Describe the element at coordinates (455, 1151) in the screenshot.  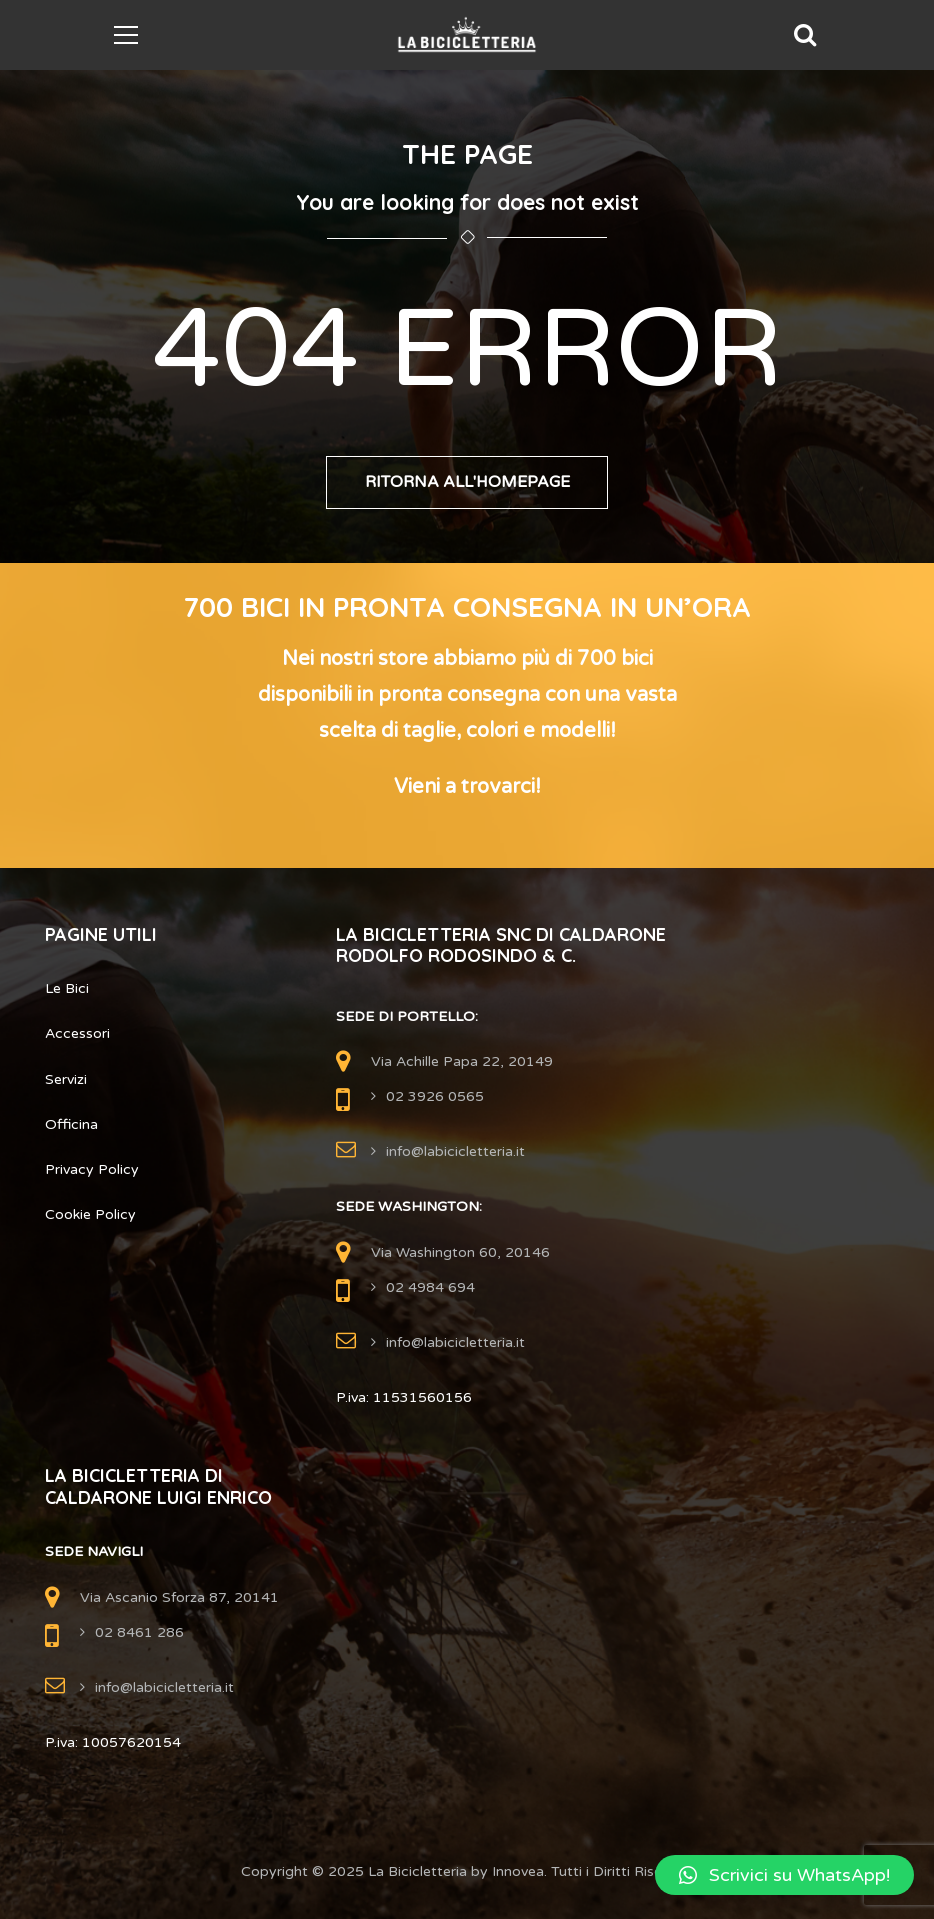
I see `info@labicicletteria.it` at that location.